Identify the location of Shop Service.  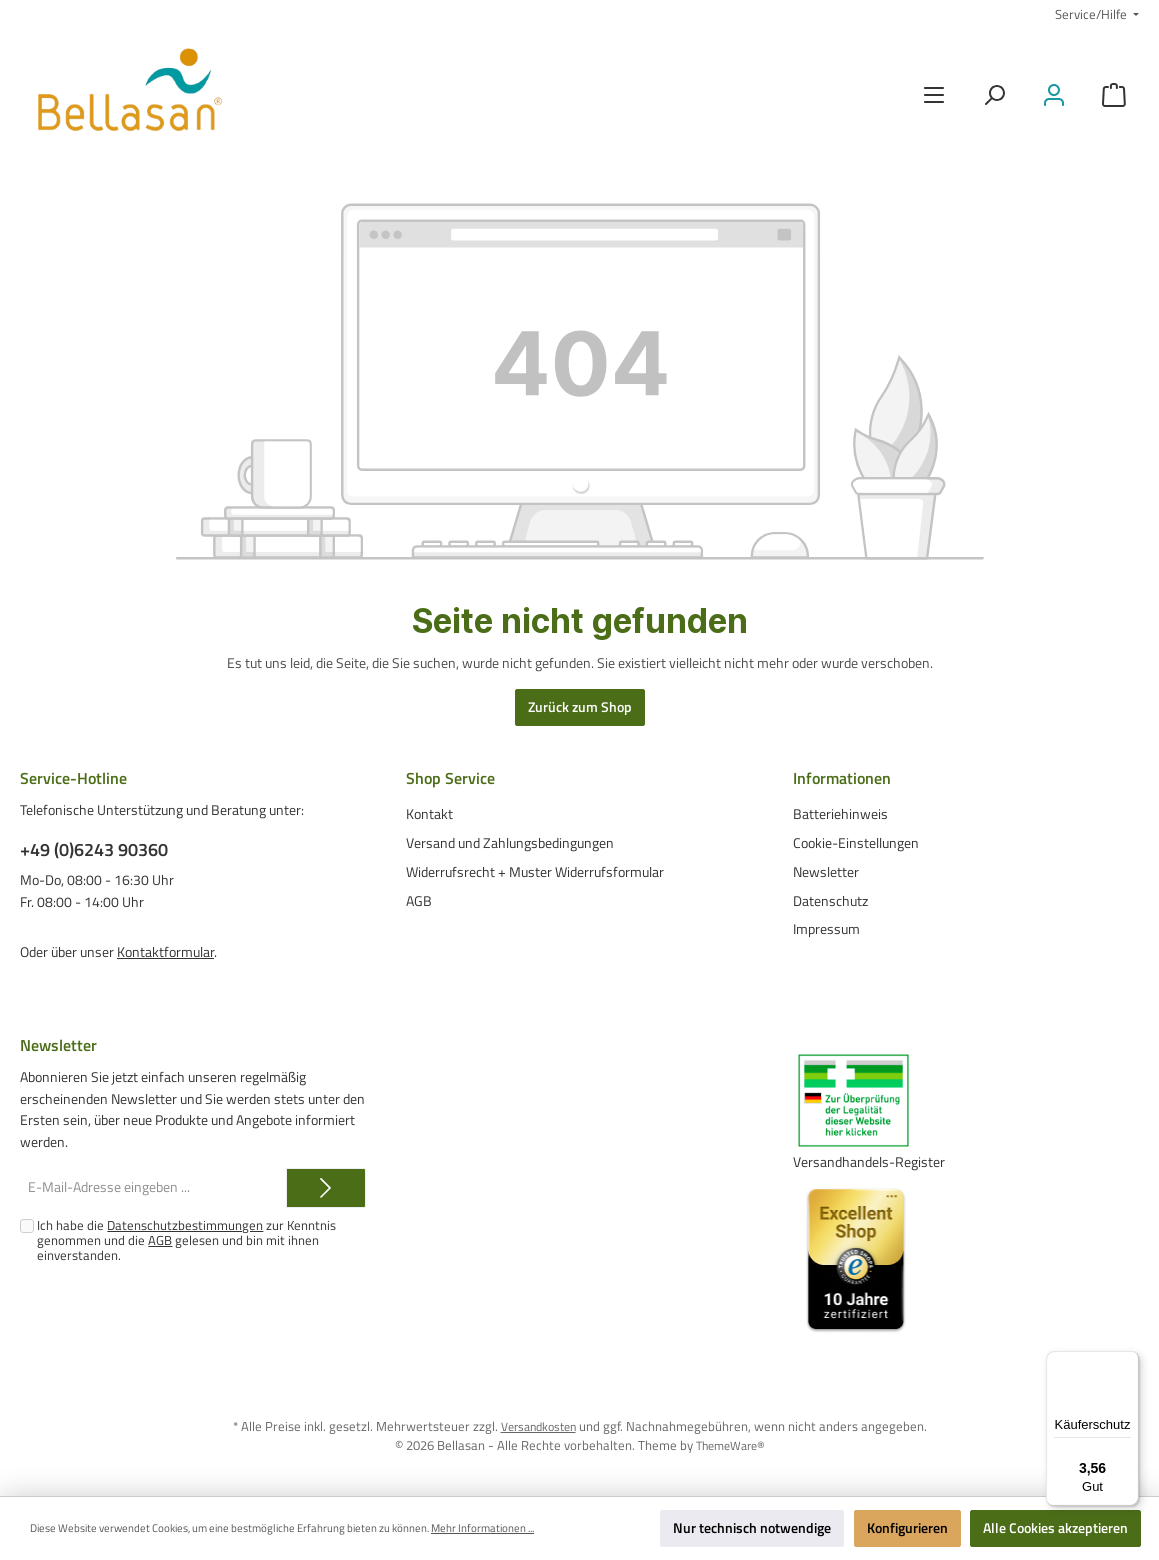
(450, 778).